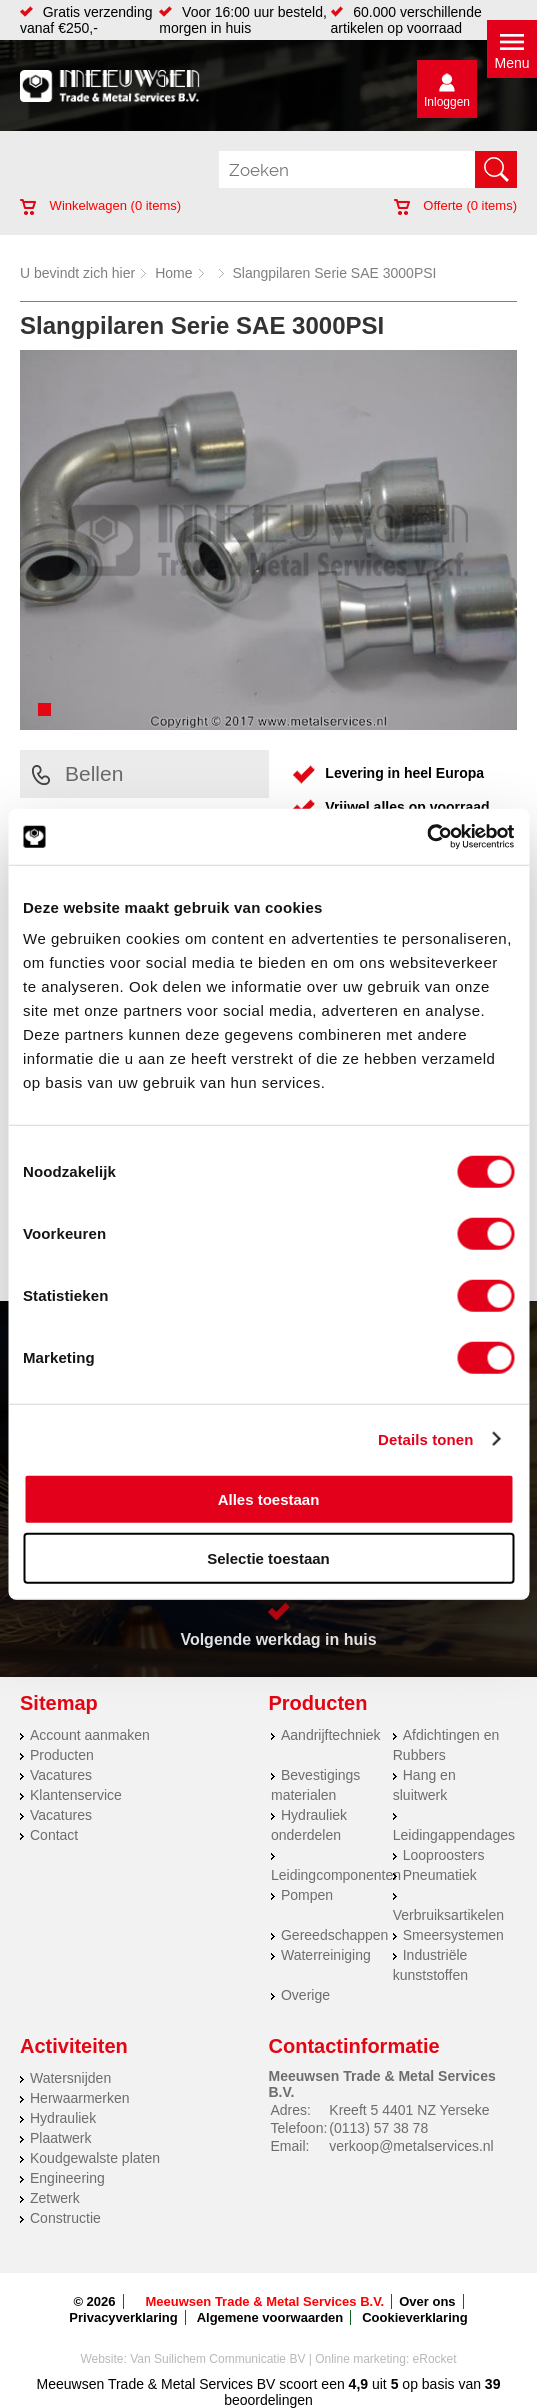 This screenshot has width=537, height=2408. Describe the element at coordinates (447, 102) in the screenshot. I see `Inloggen` at that location.